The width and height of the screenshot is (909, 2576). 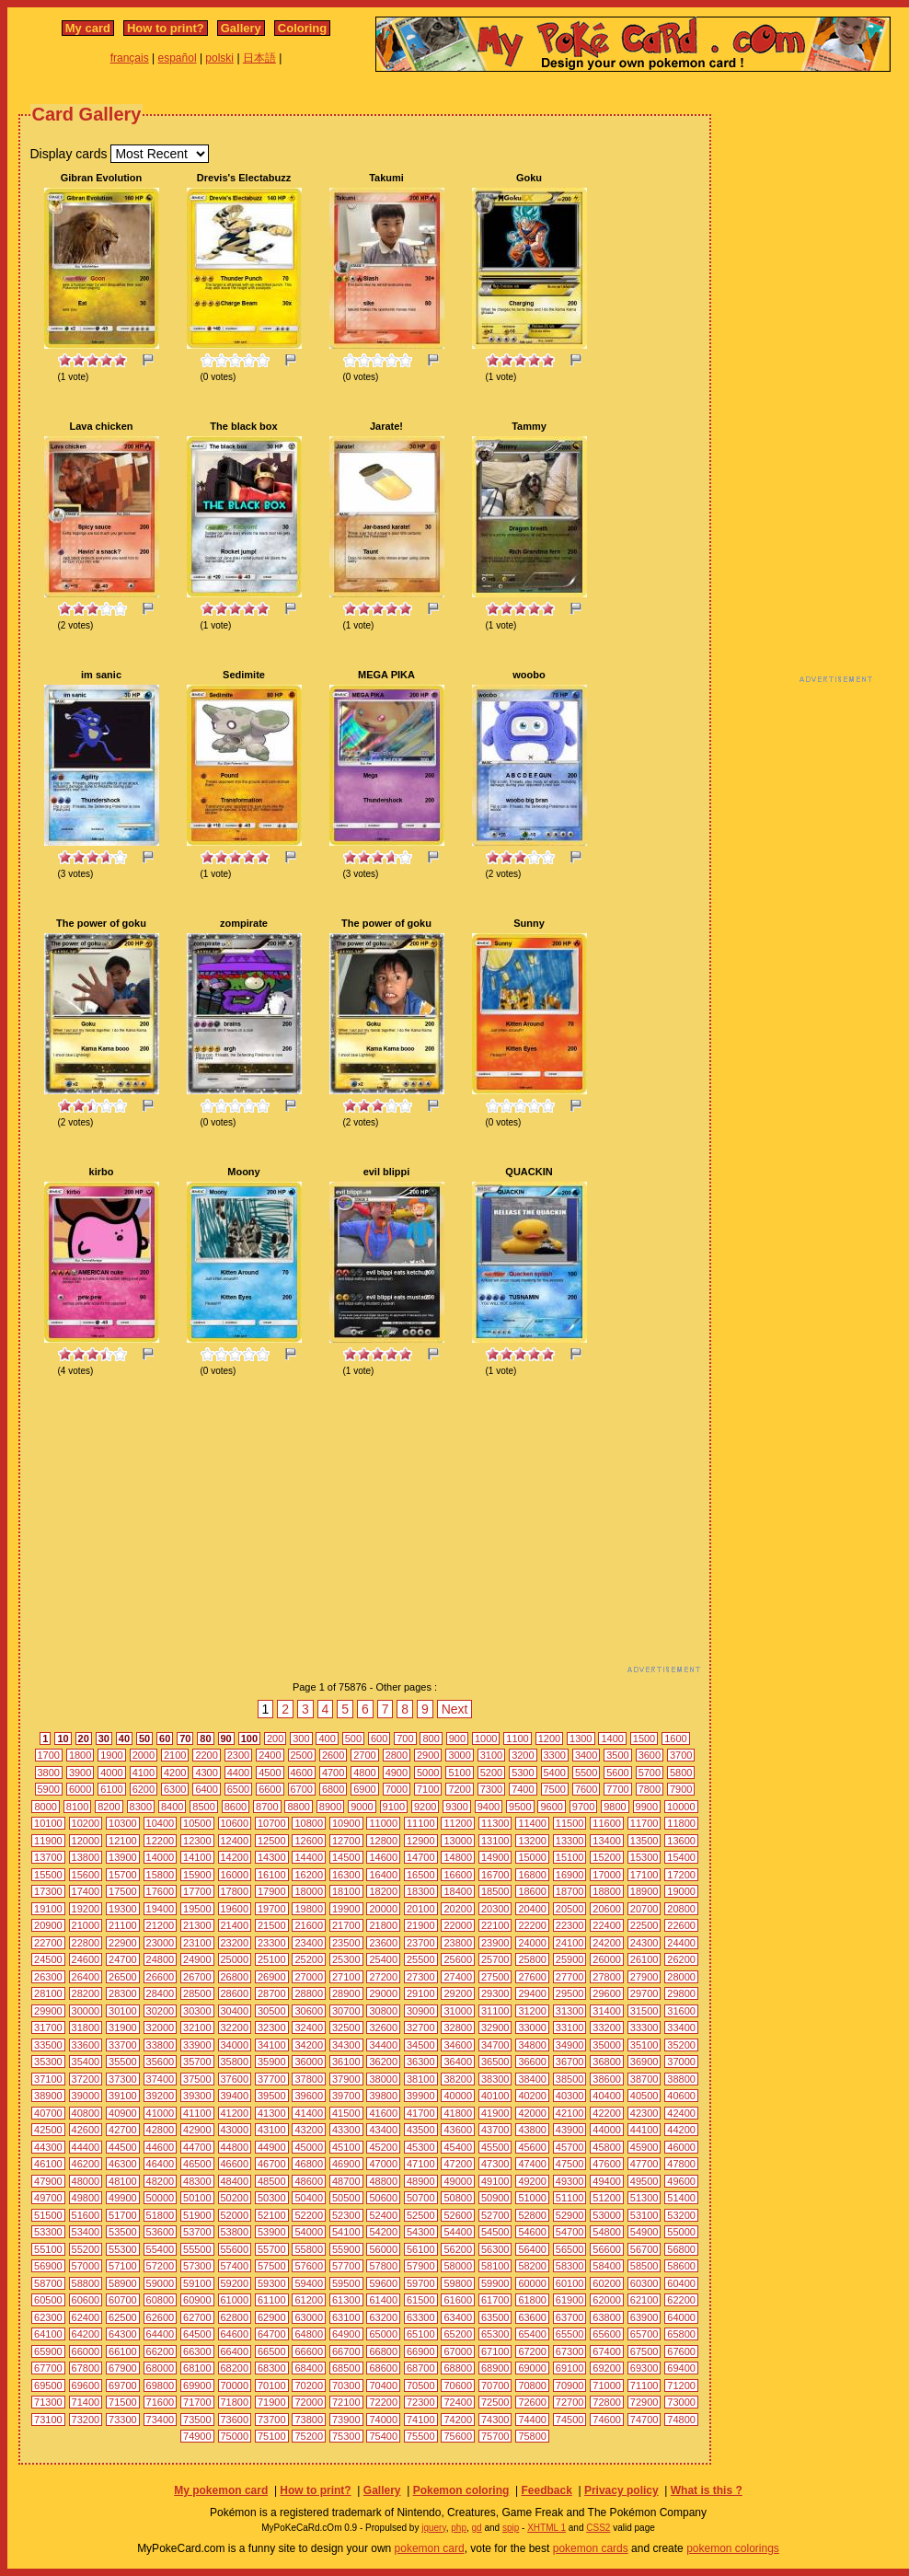 I want to click on 57400, so click(x=235, y=2265).